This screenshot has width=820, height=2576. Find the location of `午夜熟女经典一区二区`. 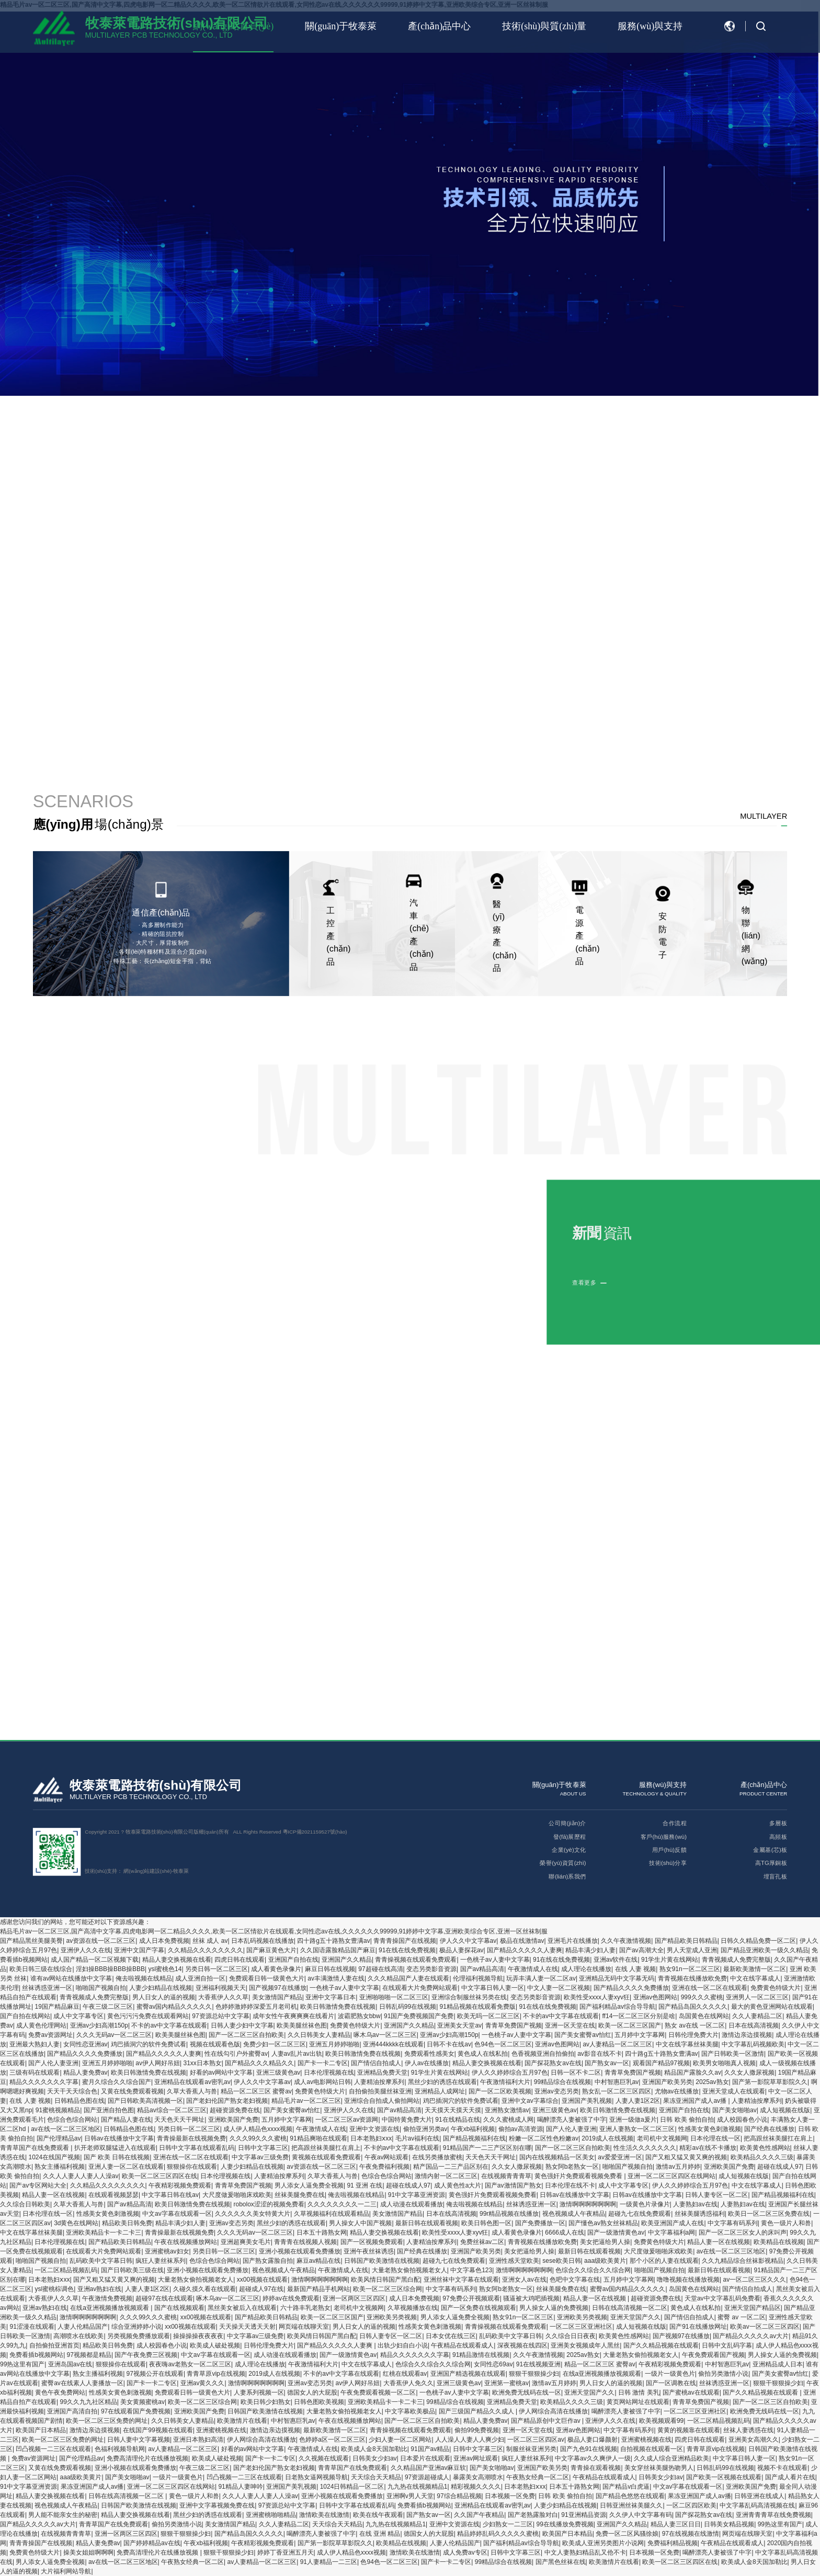

午夜熟女经典一区二区 is located at coordinates (537, 2477).